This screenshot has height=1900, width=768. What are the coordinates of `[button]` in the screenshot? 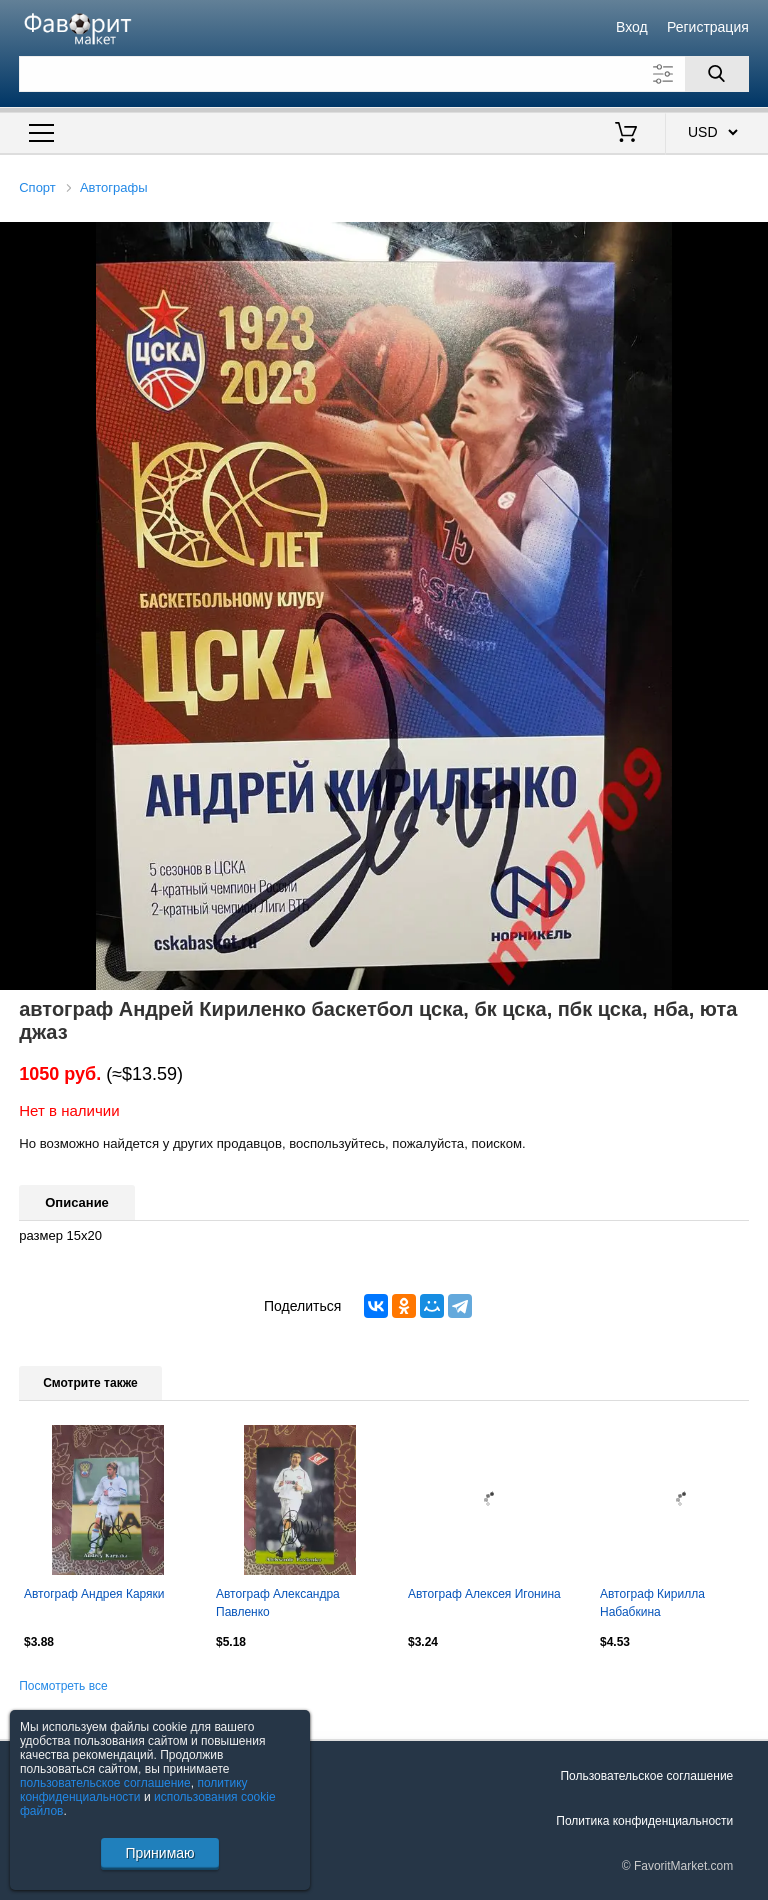 It's located at (750, 240).